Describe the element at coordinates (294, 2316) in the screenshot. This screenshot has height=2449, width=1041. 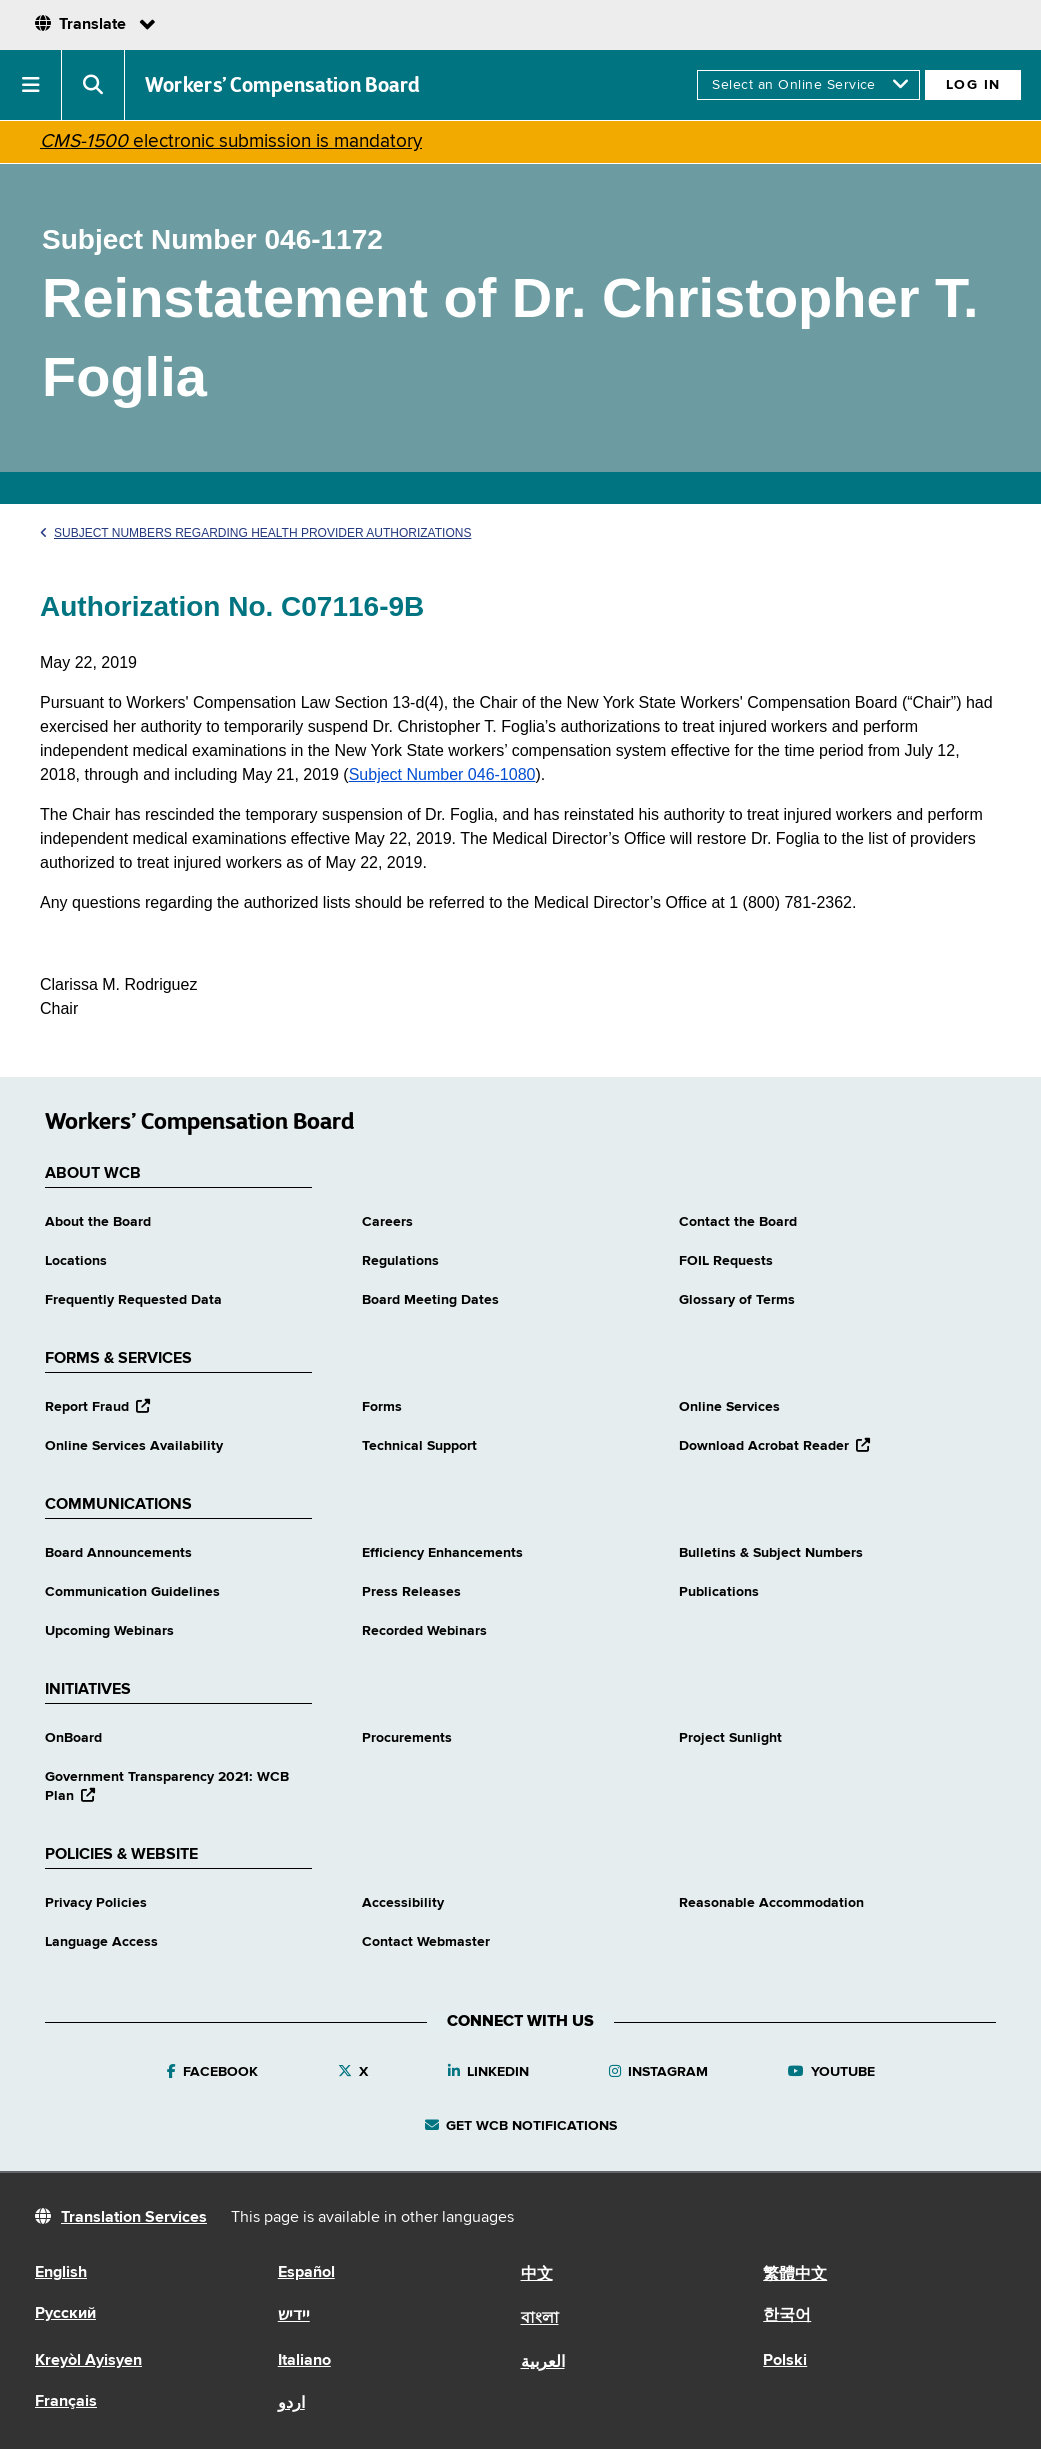
I see `יידיש` at that location.